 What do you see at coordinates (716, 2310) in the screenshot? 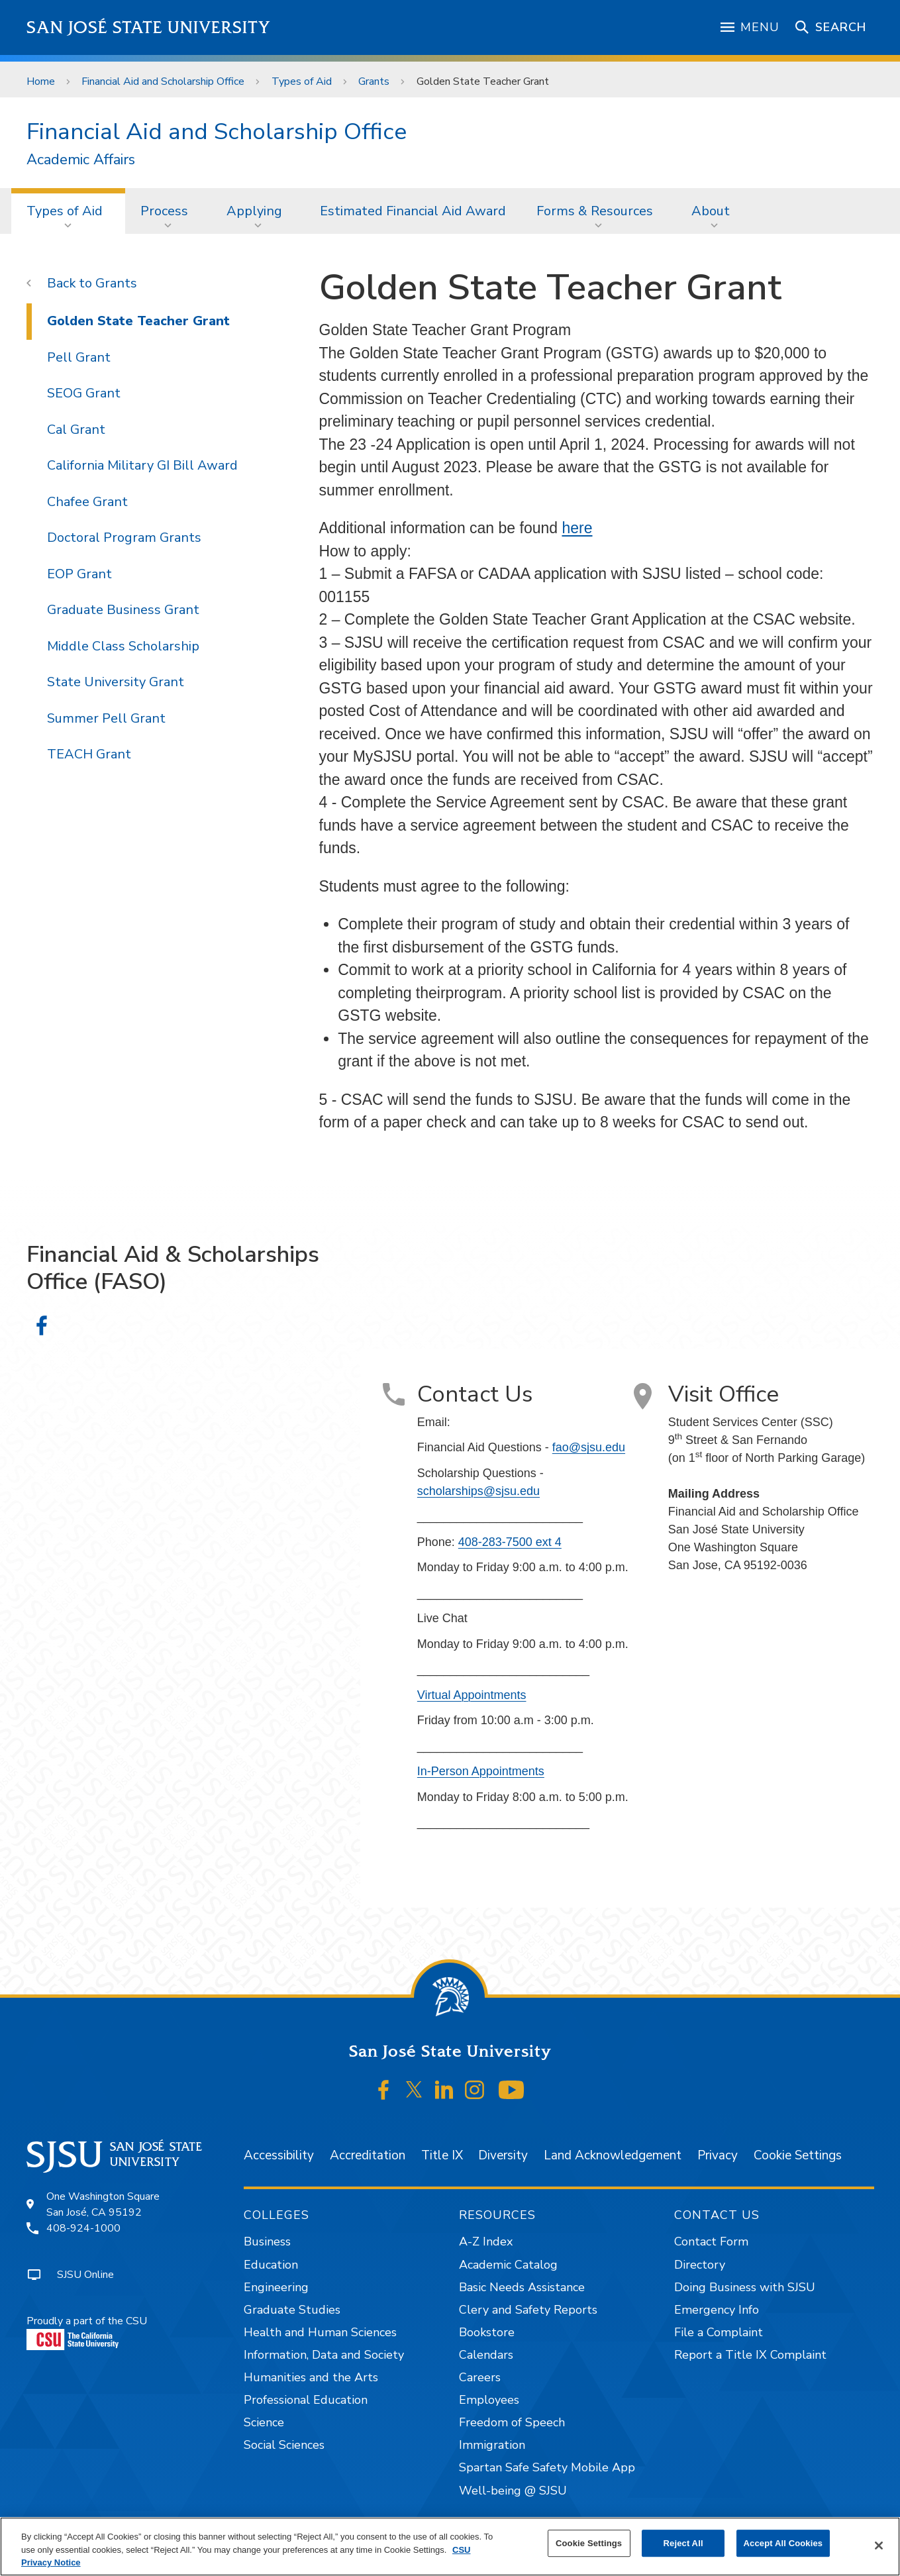
I see `Emergency Info` at bounding box center [716, 2310].